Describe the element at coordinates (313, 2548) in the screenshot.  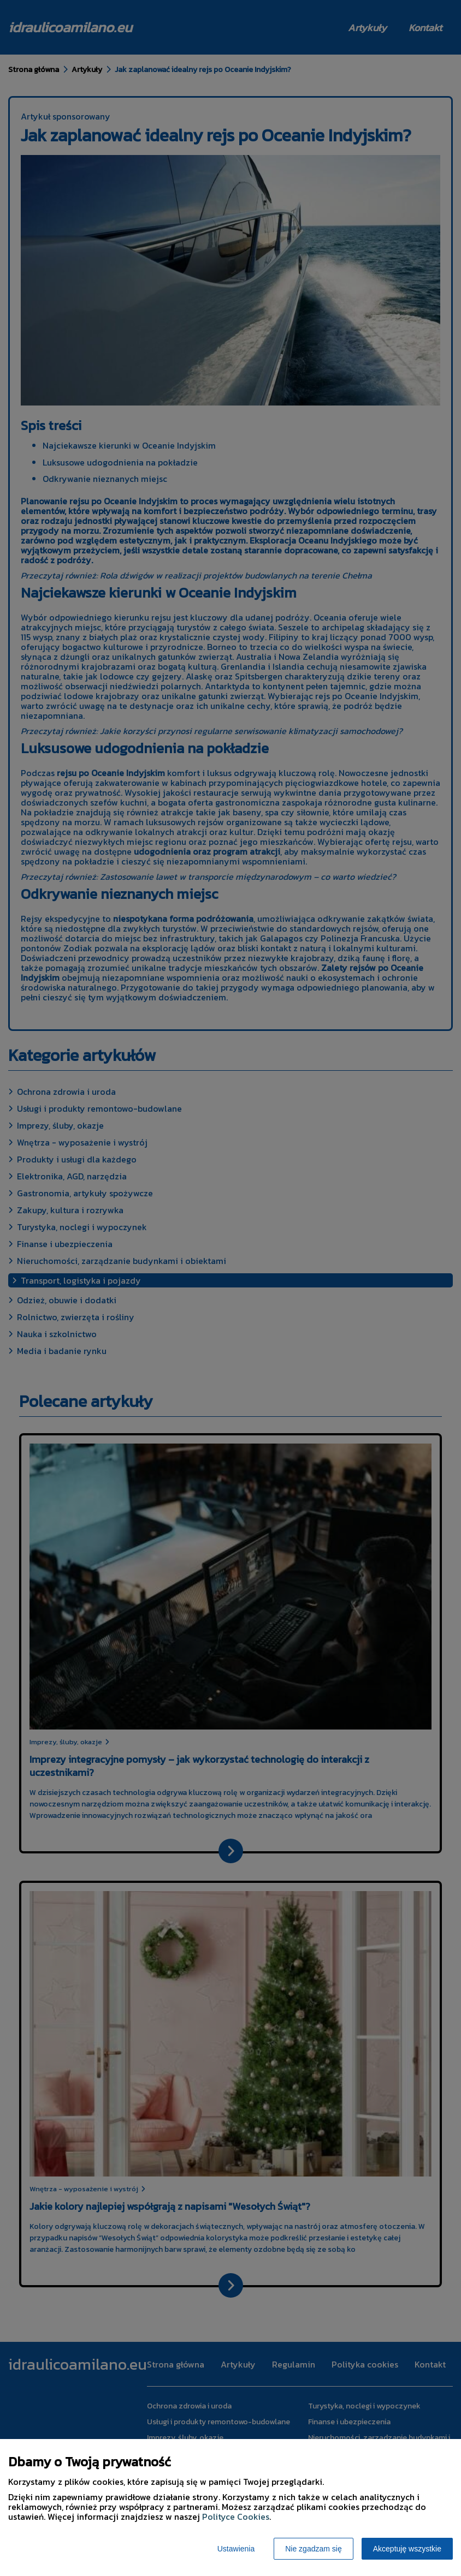
I see `Nie zgadzam się` at that location.